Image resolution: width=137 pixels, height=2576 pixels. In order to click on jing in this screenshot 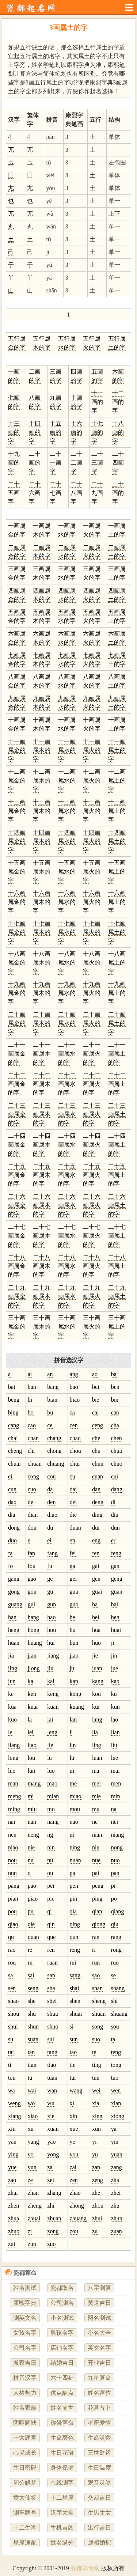, I will do `click(12, 1668)`.